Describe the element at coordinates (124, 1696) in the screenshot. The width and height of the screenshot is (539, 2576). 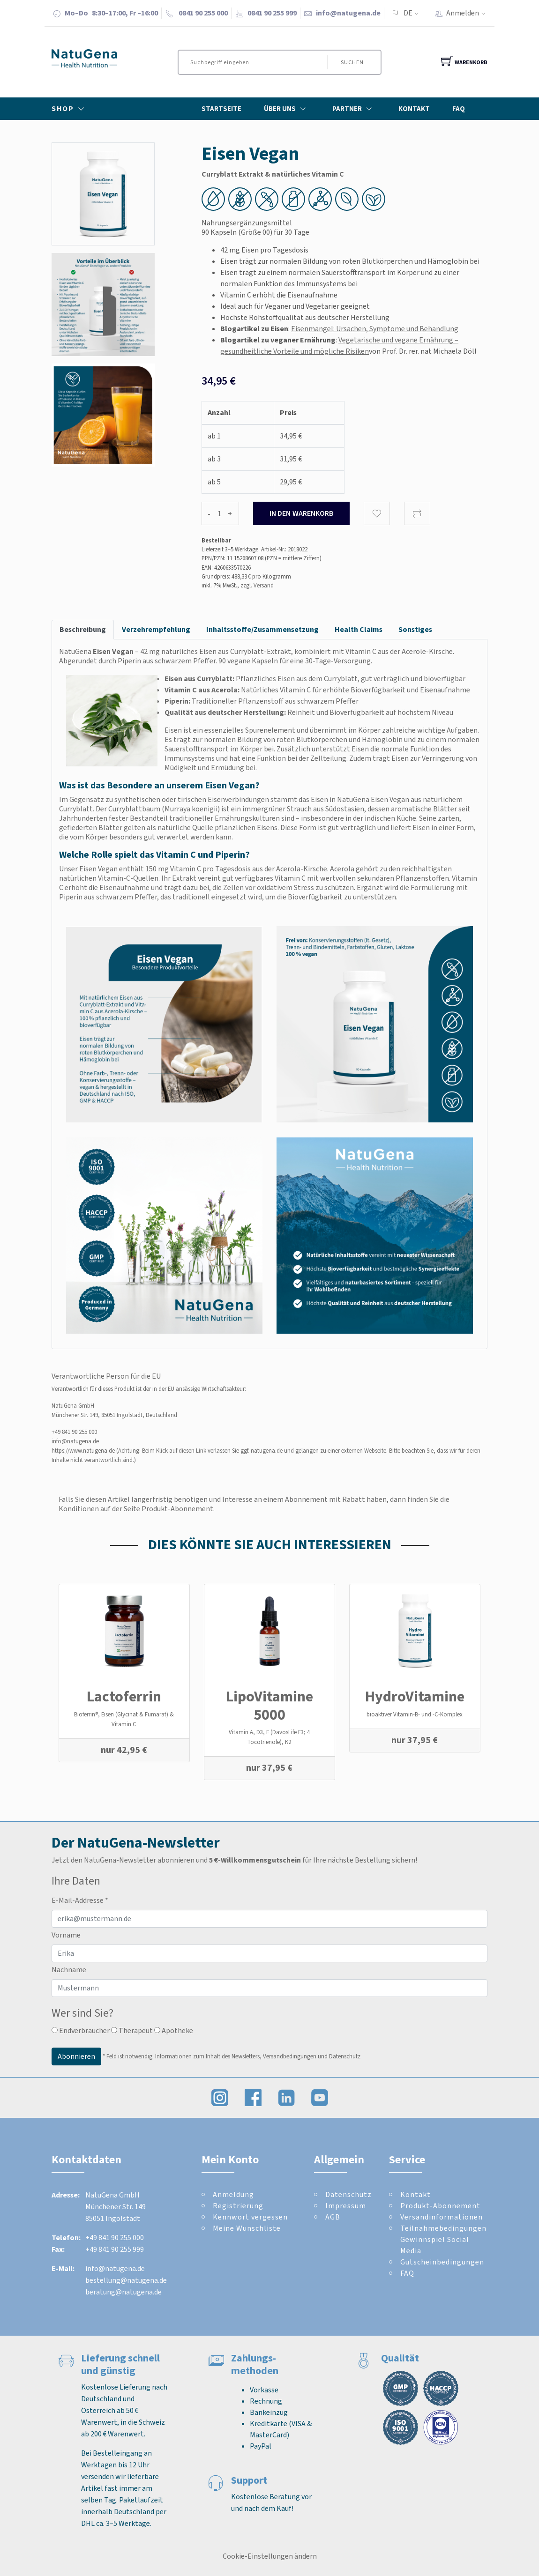
I see `Lactoferrin` at that location.